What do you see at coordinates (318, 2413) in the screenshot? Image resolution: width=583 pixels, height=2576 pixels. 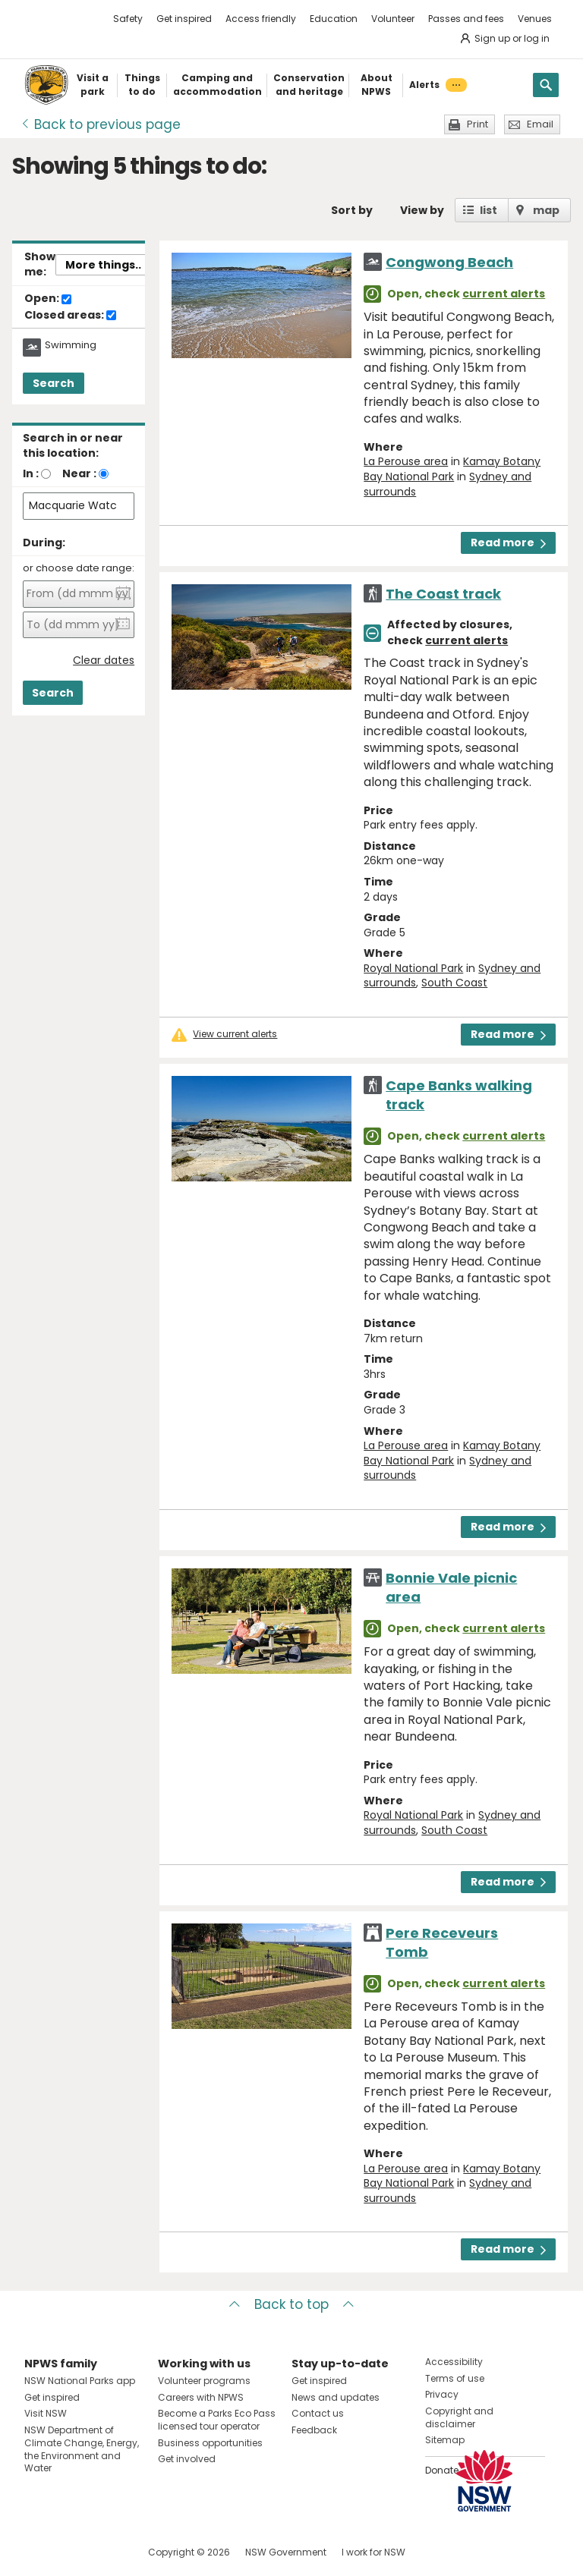 I see `Contact us` at bounding box center [318, 2413].